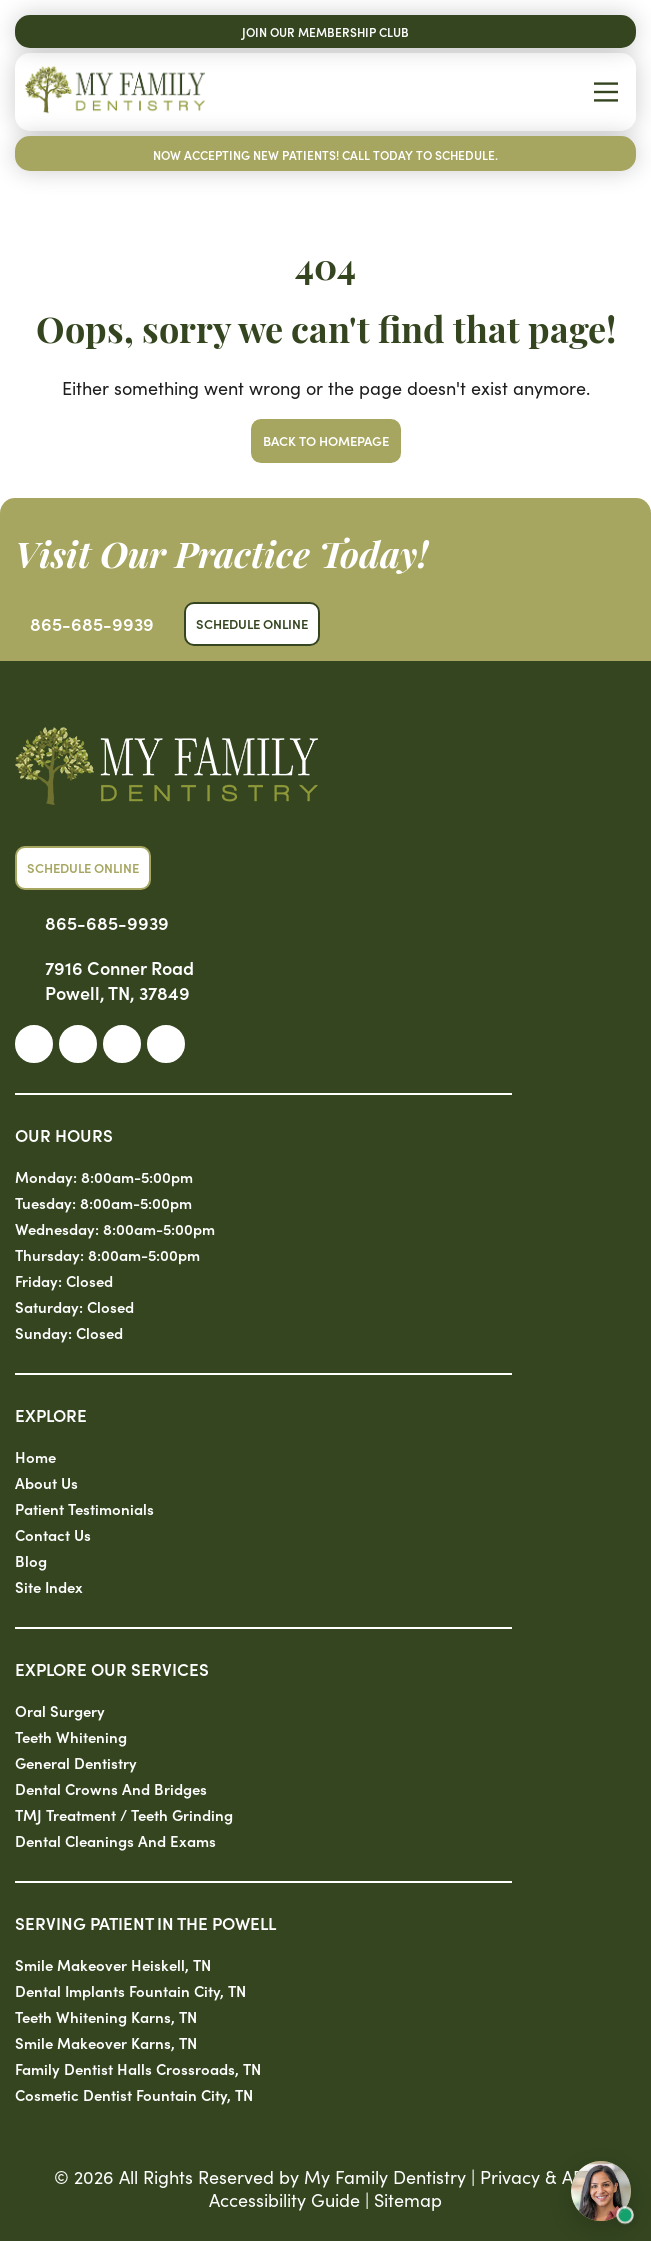 Image resolution: width=651 pixels, height=2241 pixels. What do you see at coordinates (601, 2191) in the screenshot?
I see `[Open chat with Sam, AI assistant]` at bounding box center [601, 2191].